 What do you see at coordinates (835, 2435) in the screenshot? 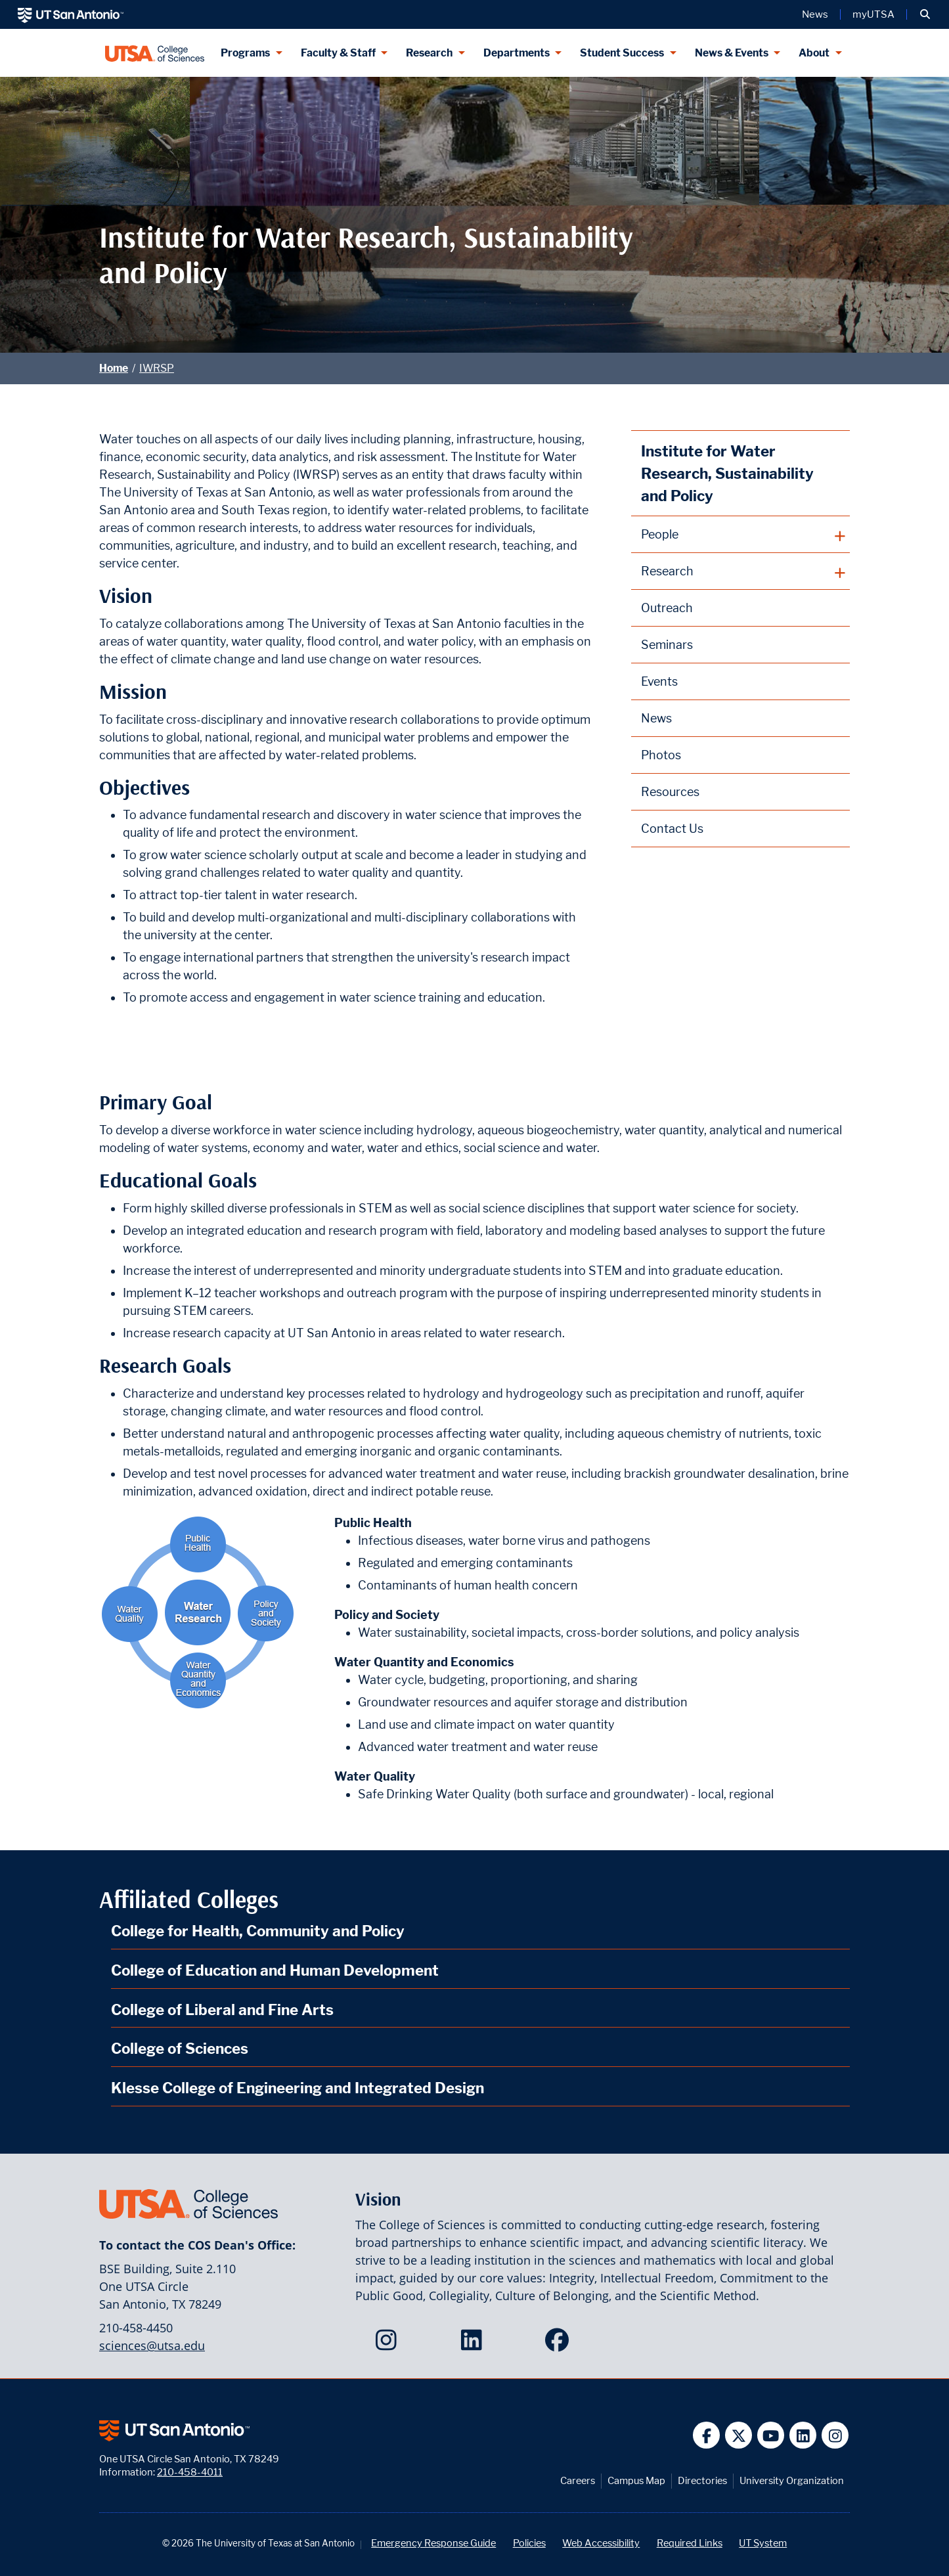
I see `[UT San Antonio on Instagram]` at bounding box center [835, 2435].